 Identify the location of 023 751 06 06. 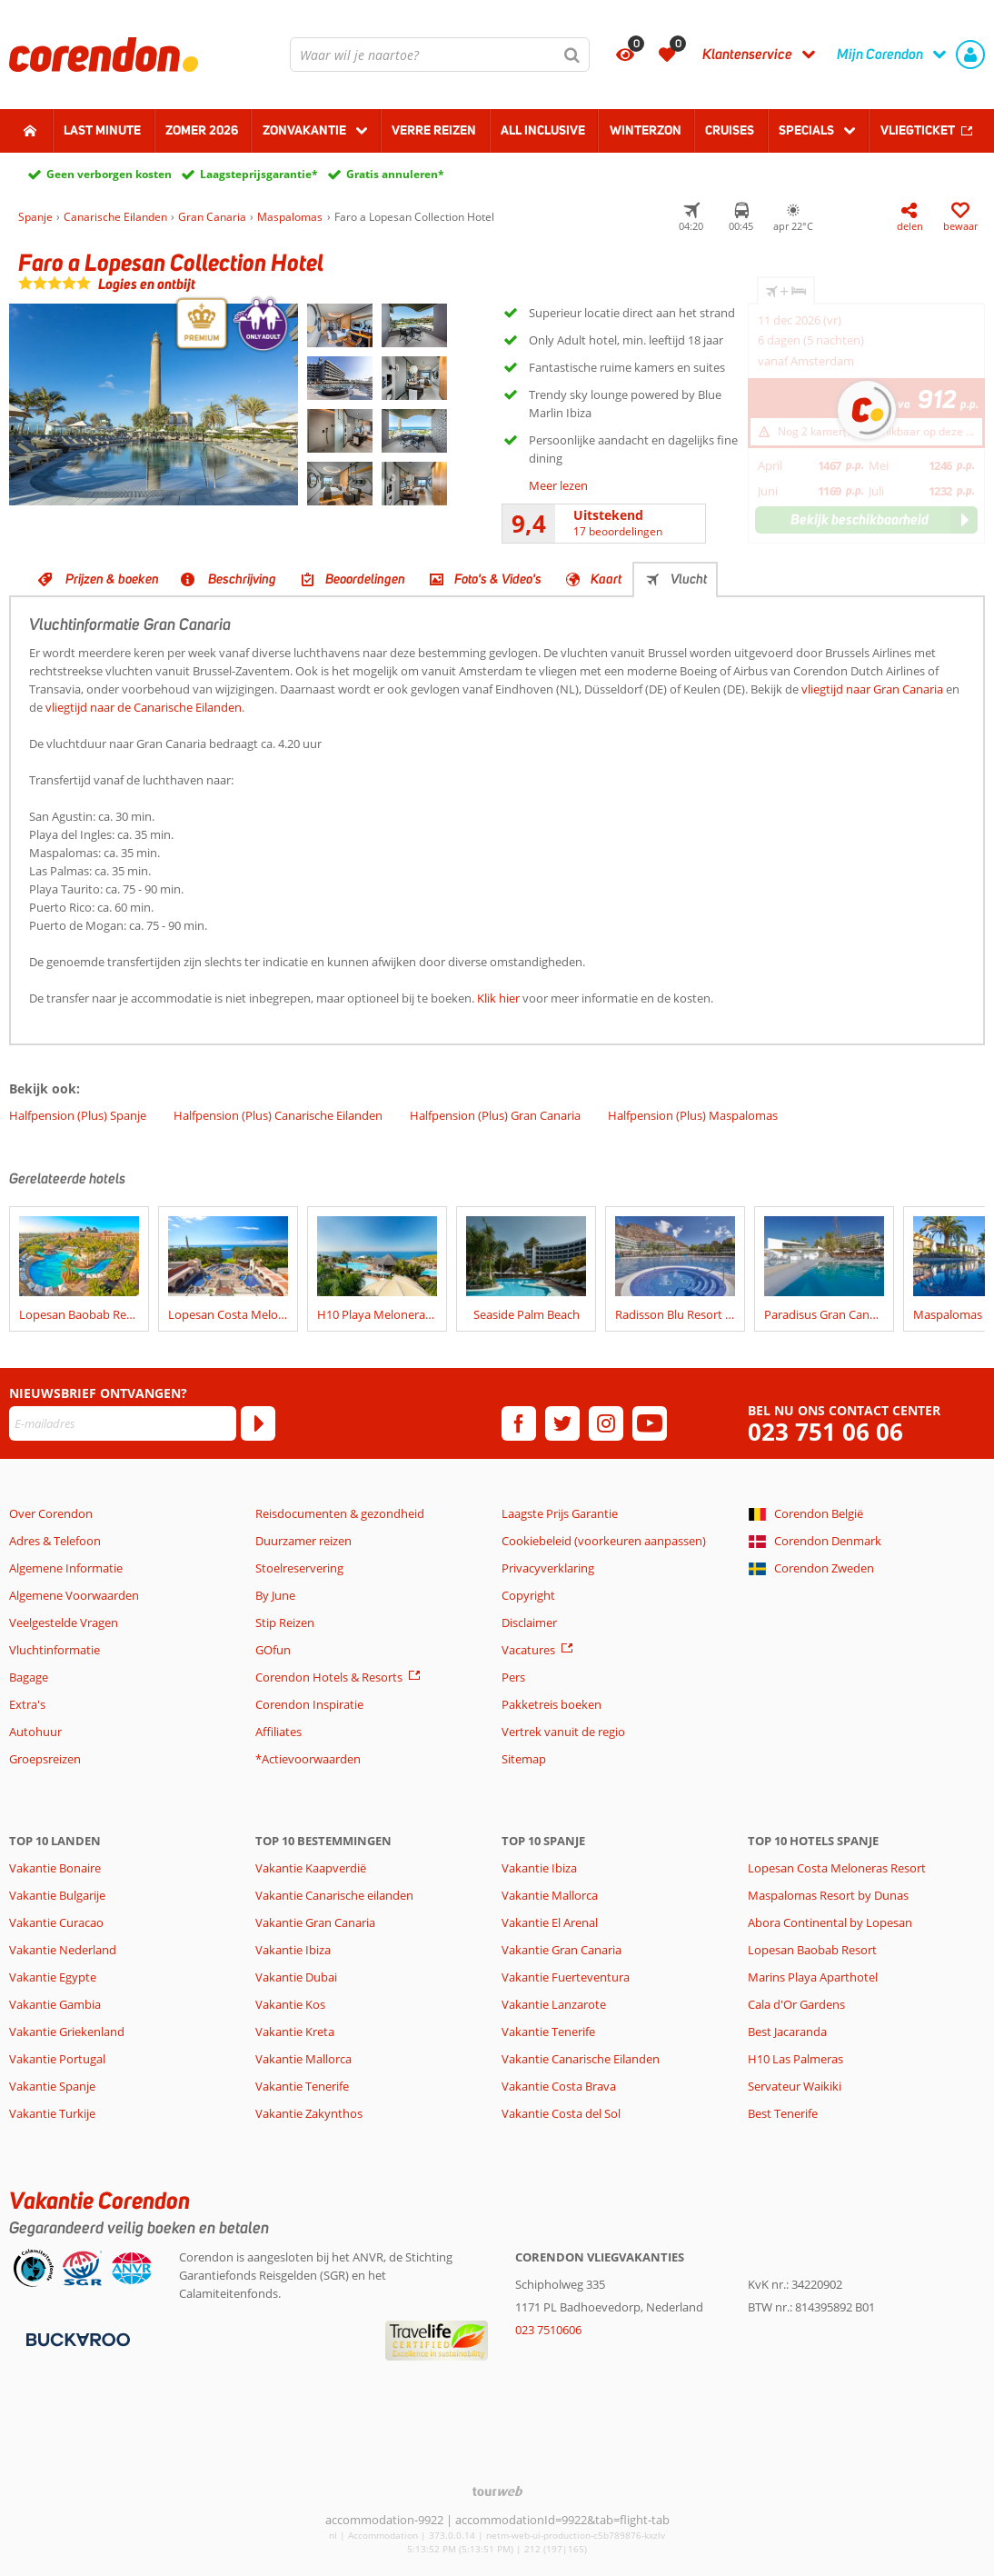
(825, 1432).